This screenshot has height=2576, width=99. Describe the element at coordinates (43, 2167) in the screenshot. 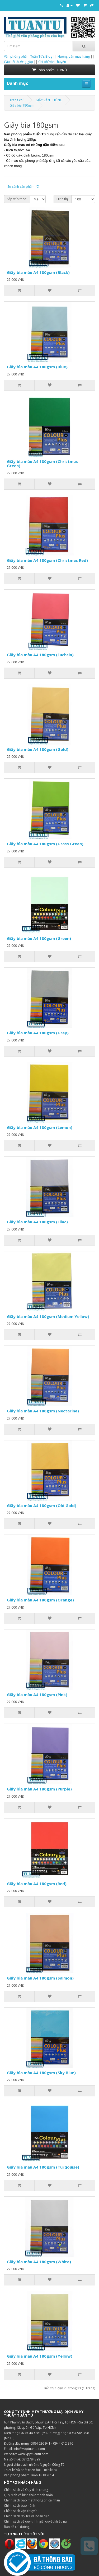

I see `Giấy bìa màu A4 180gsm (Turqouise)` at that location.